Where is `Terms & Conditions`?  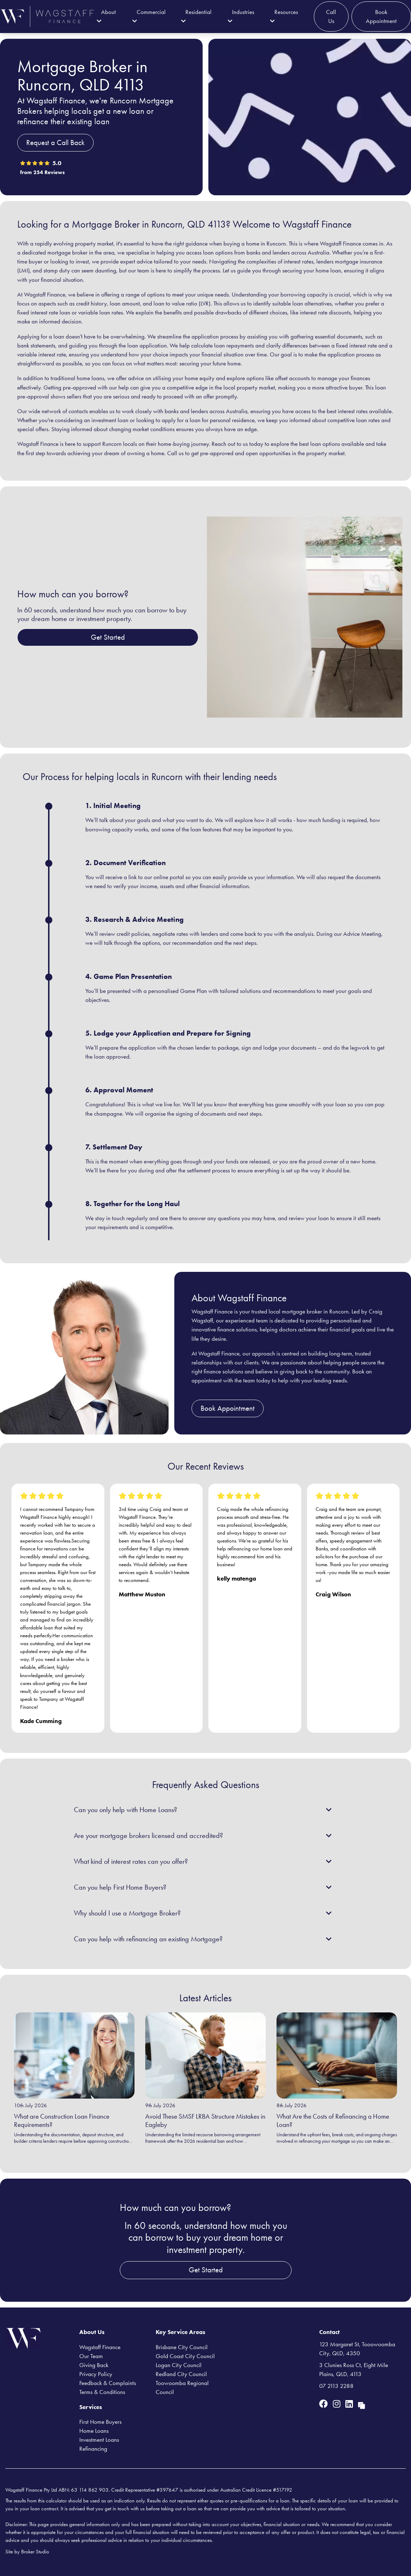 Terms & Conditions is located at coordinates (102, 2391).